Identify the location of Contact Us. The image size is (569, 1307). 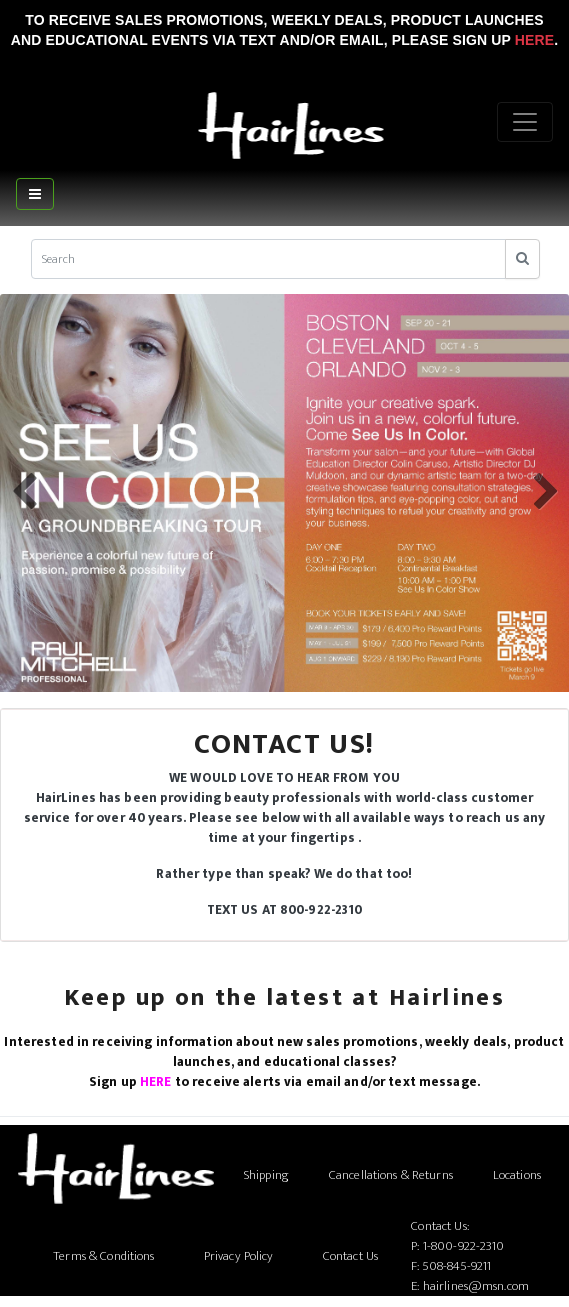
(350, 1256).